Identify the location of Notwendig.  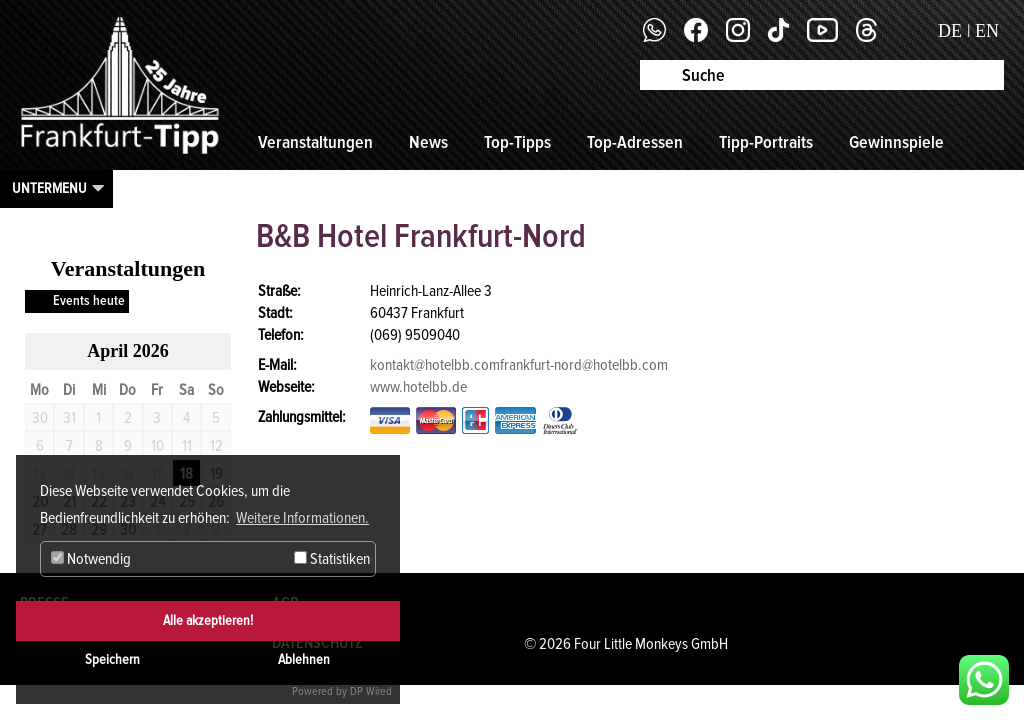
(91, 559).